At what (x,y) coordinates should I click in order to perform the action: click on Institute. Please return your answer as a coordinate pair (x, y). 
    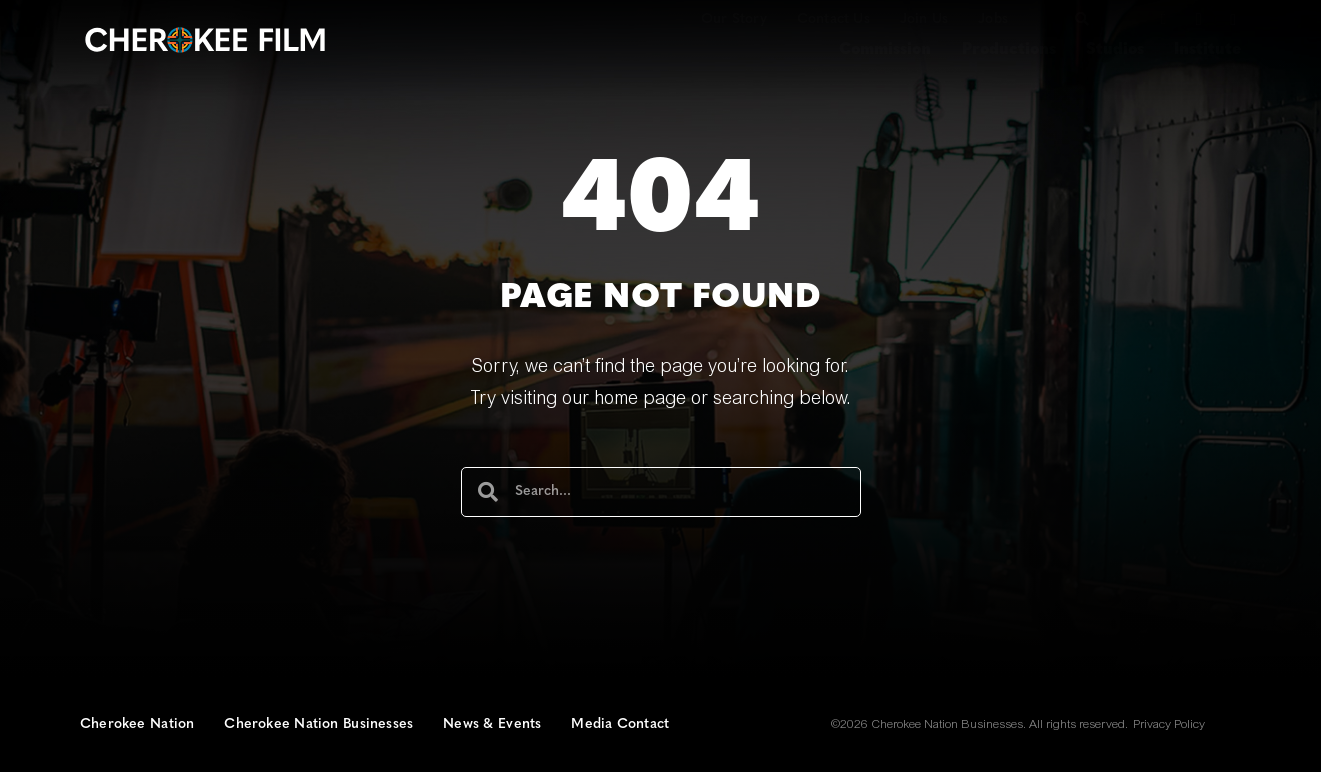
    Looking at the image, I should click on (1207, 50).